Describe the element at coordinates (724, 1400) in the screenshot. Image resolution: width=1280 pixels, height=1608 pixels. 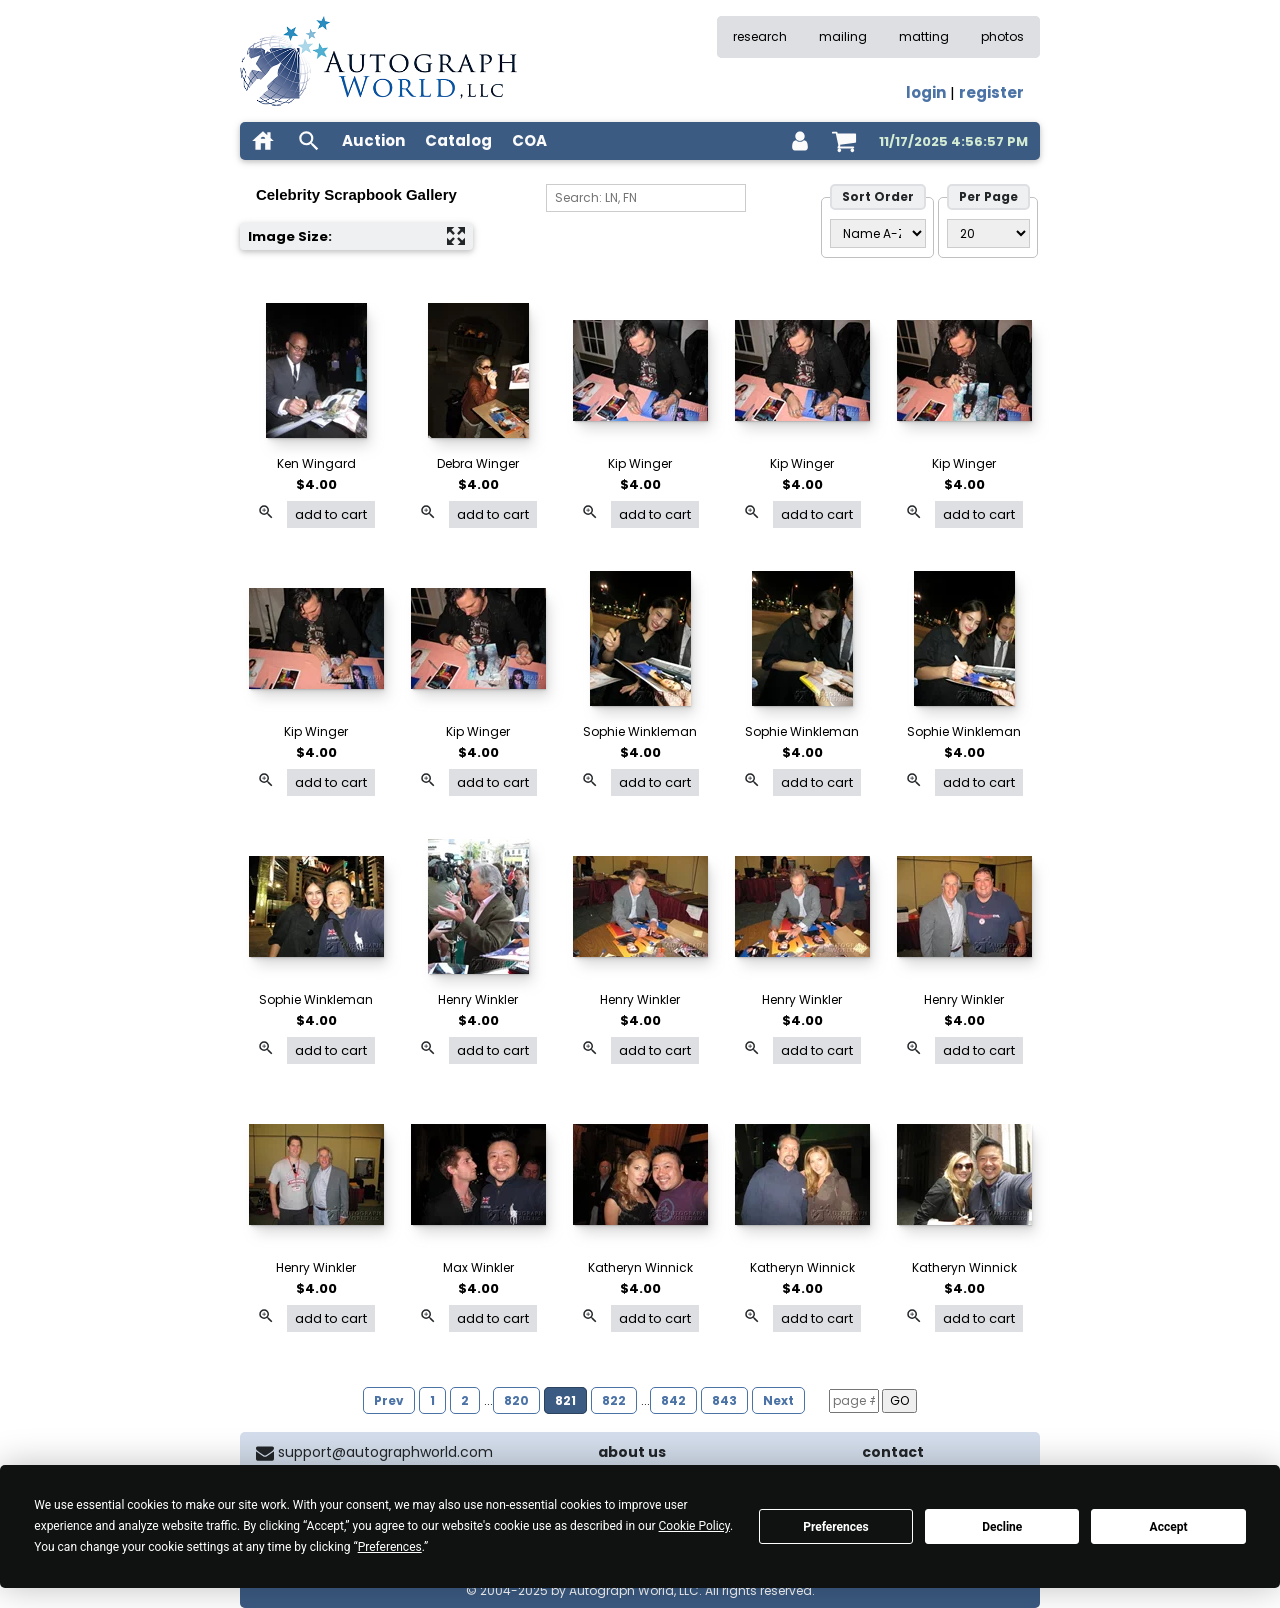
I see `843` at that location.